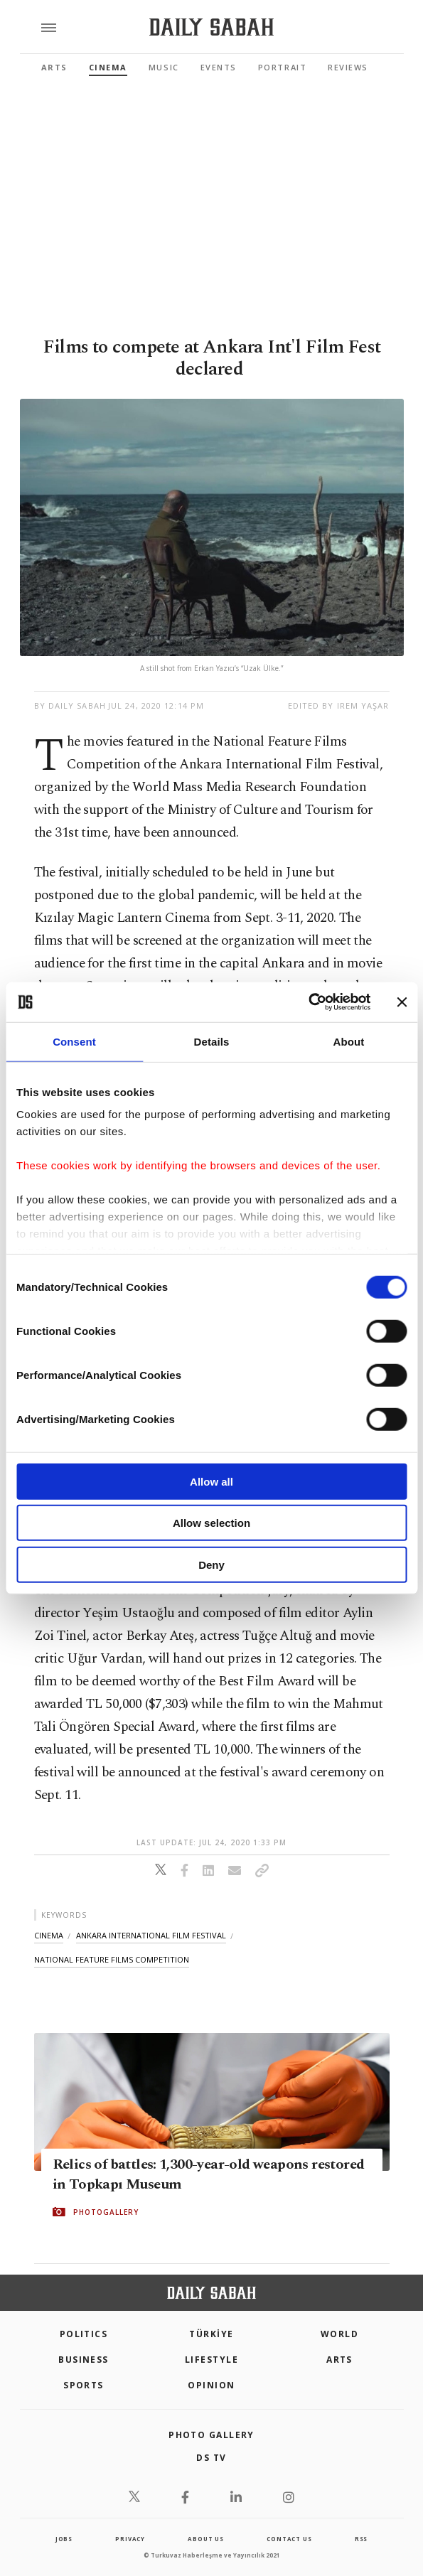 The height and width of the screenshot is (2576, 423). I want to click on Business, so click(83, 2360).